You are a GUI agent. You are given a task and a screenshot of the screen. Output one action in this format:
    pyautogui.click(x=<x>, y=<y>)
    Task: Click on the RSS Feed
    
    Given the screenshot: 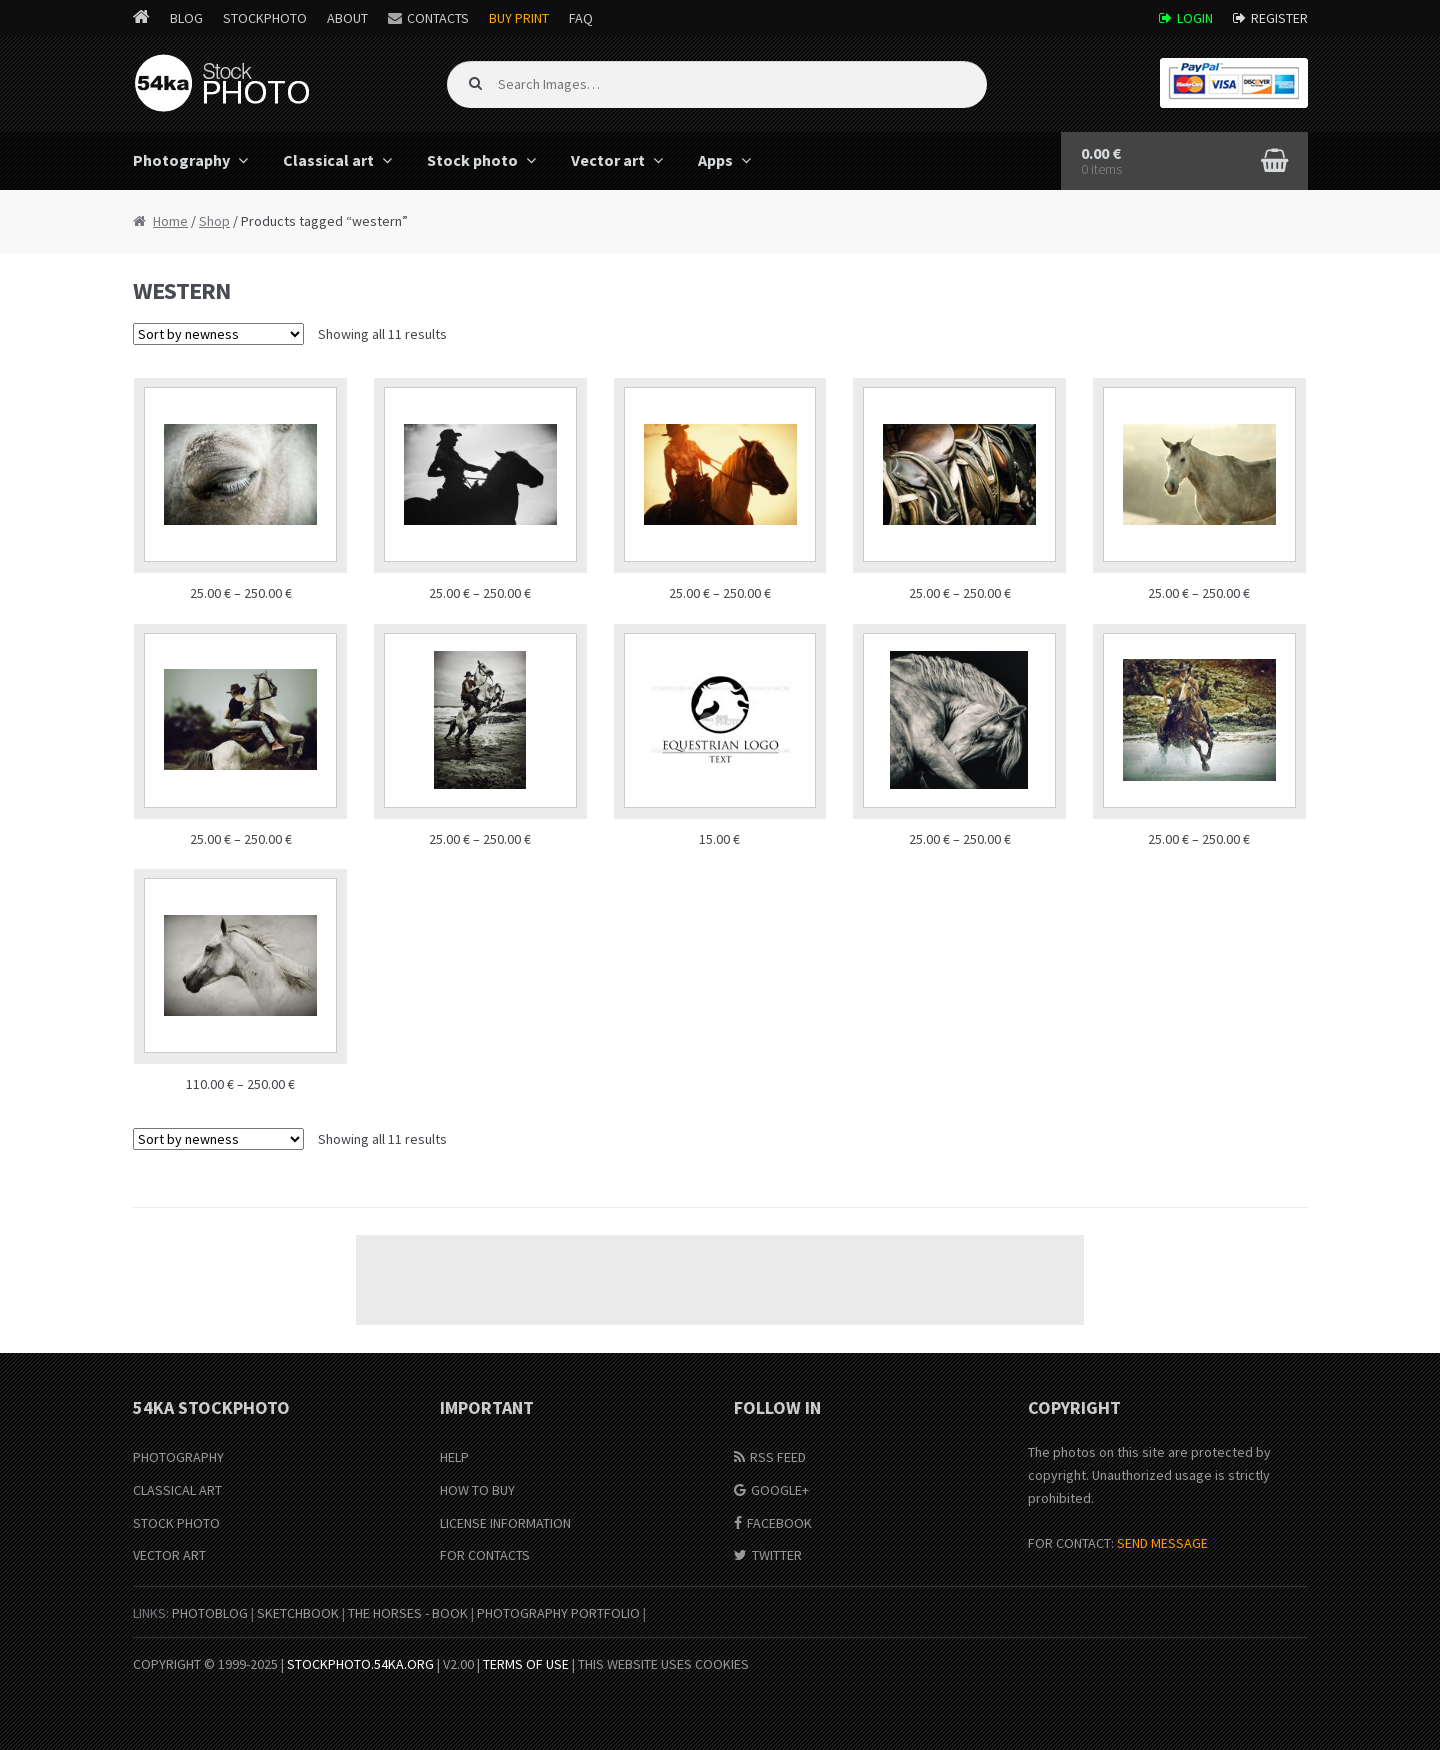 What is the action you would take?
    pyautogui.click(x=778, y=1457)
    